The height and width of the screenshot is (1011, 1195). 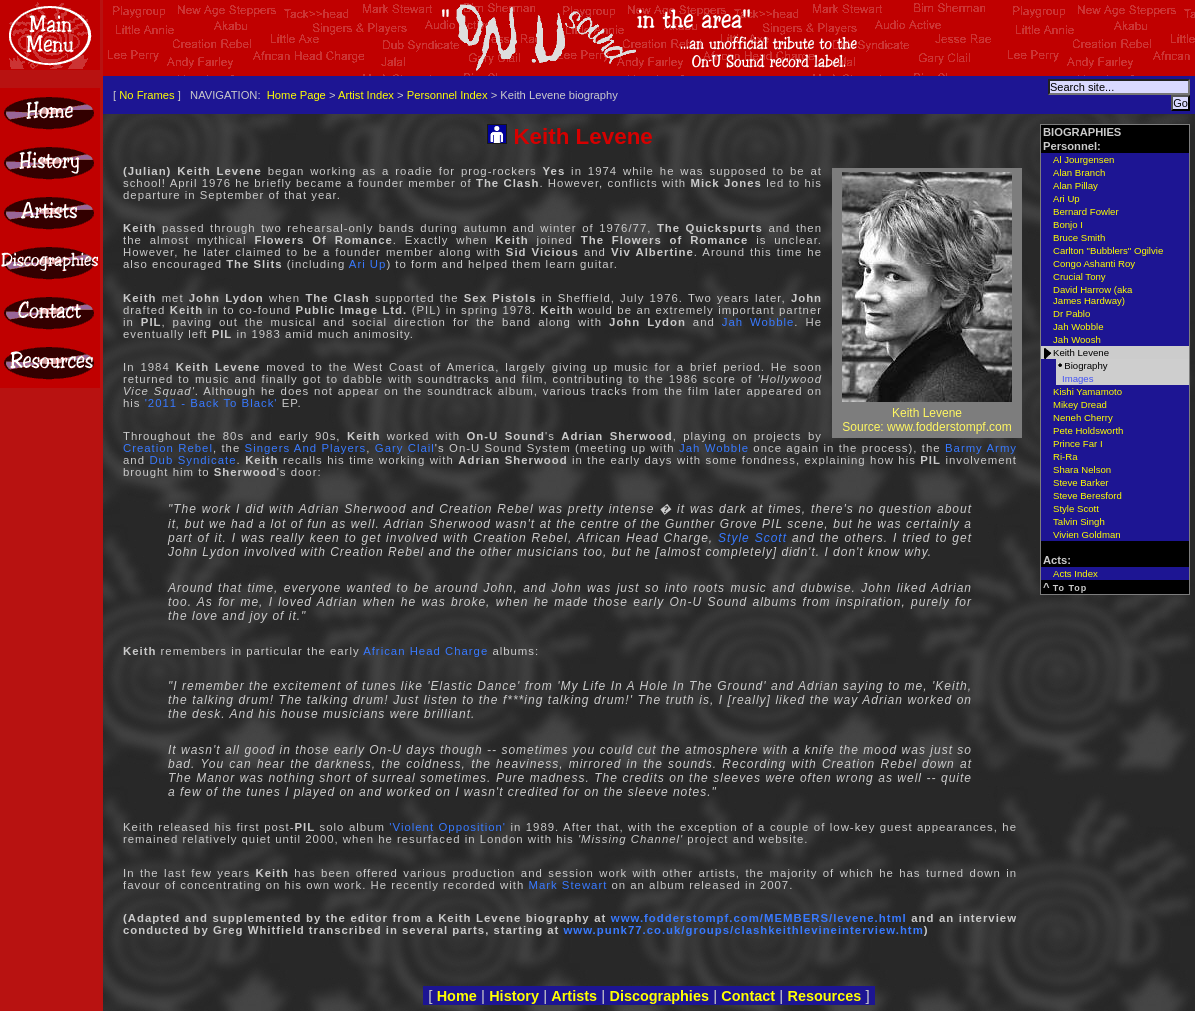 I want to click on Home, so click(x=457, y=996).